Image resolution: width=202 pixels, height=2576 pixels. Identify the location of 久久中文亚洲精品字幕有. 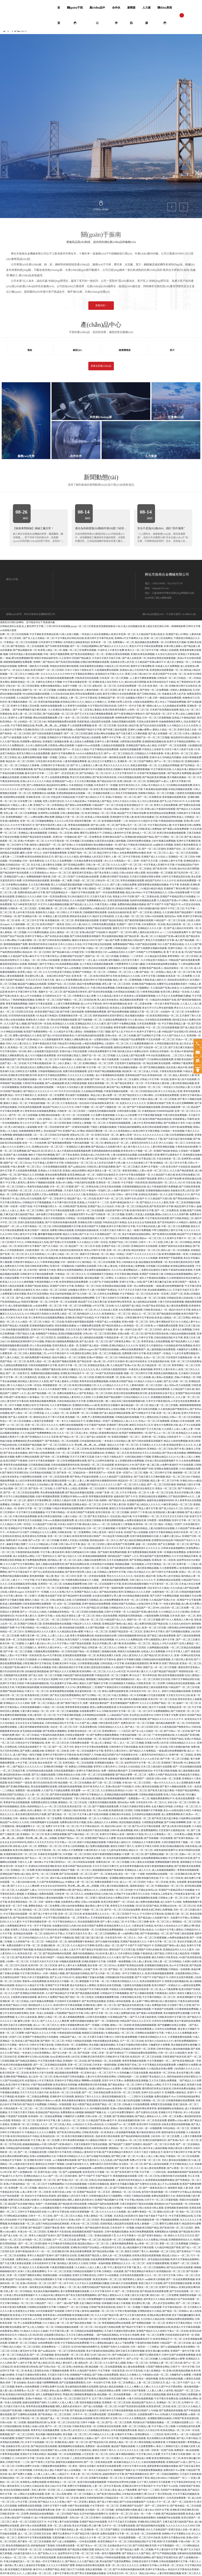
(185, 1558).